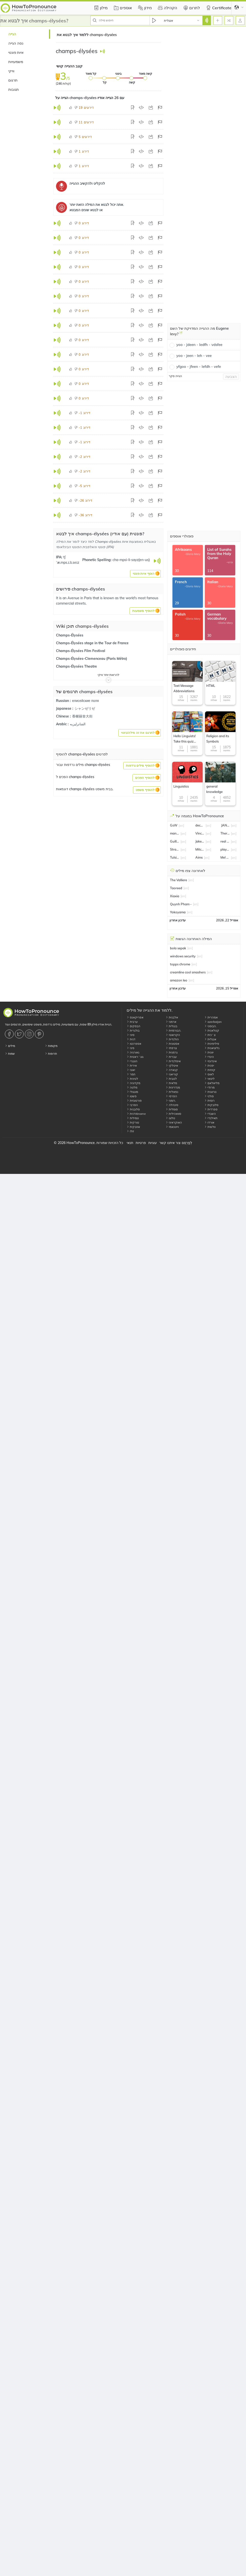 This screenshot has width=246, height=2576. Describe the element at coordinates (169, 1143) in the screenshot. I see `צור איתנו קשר` at that location.